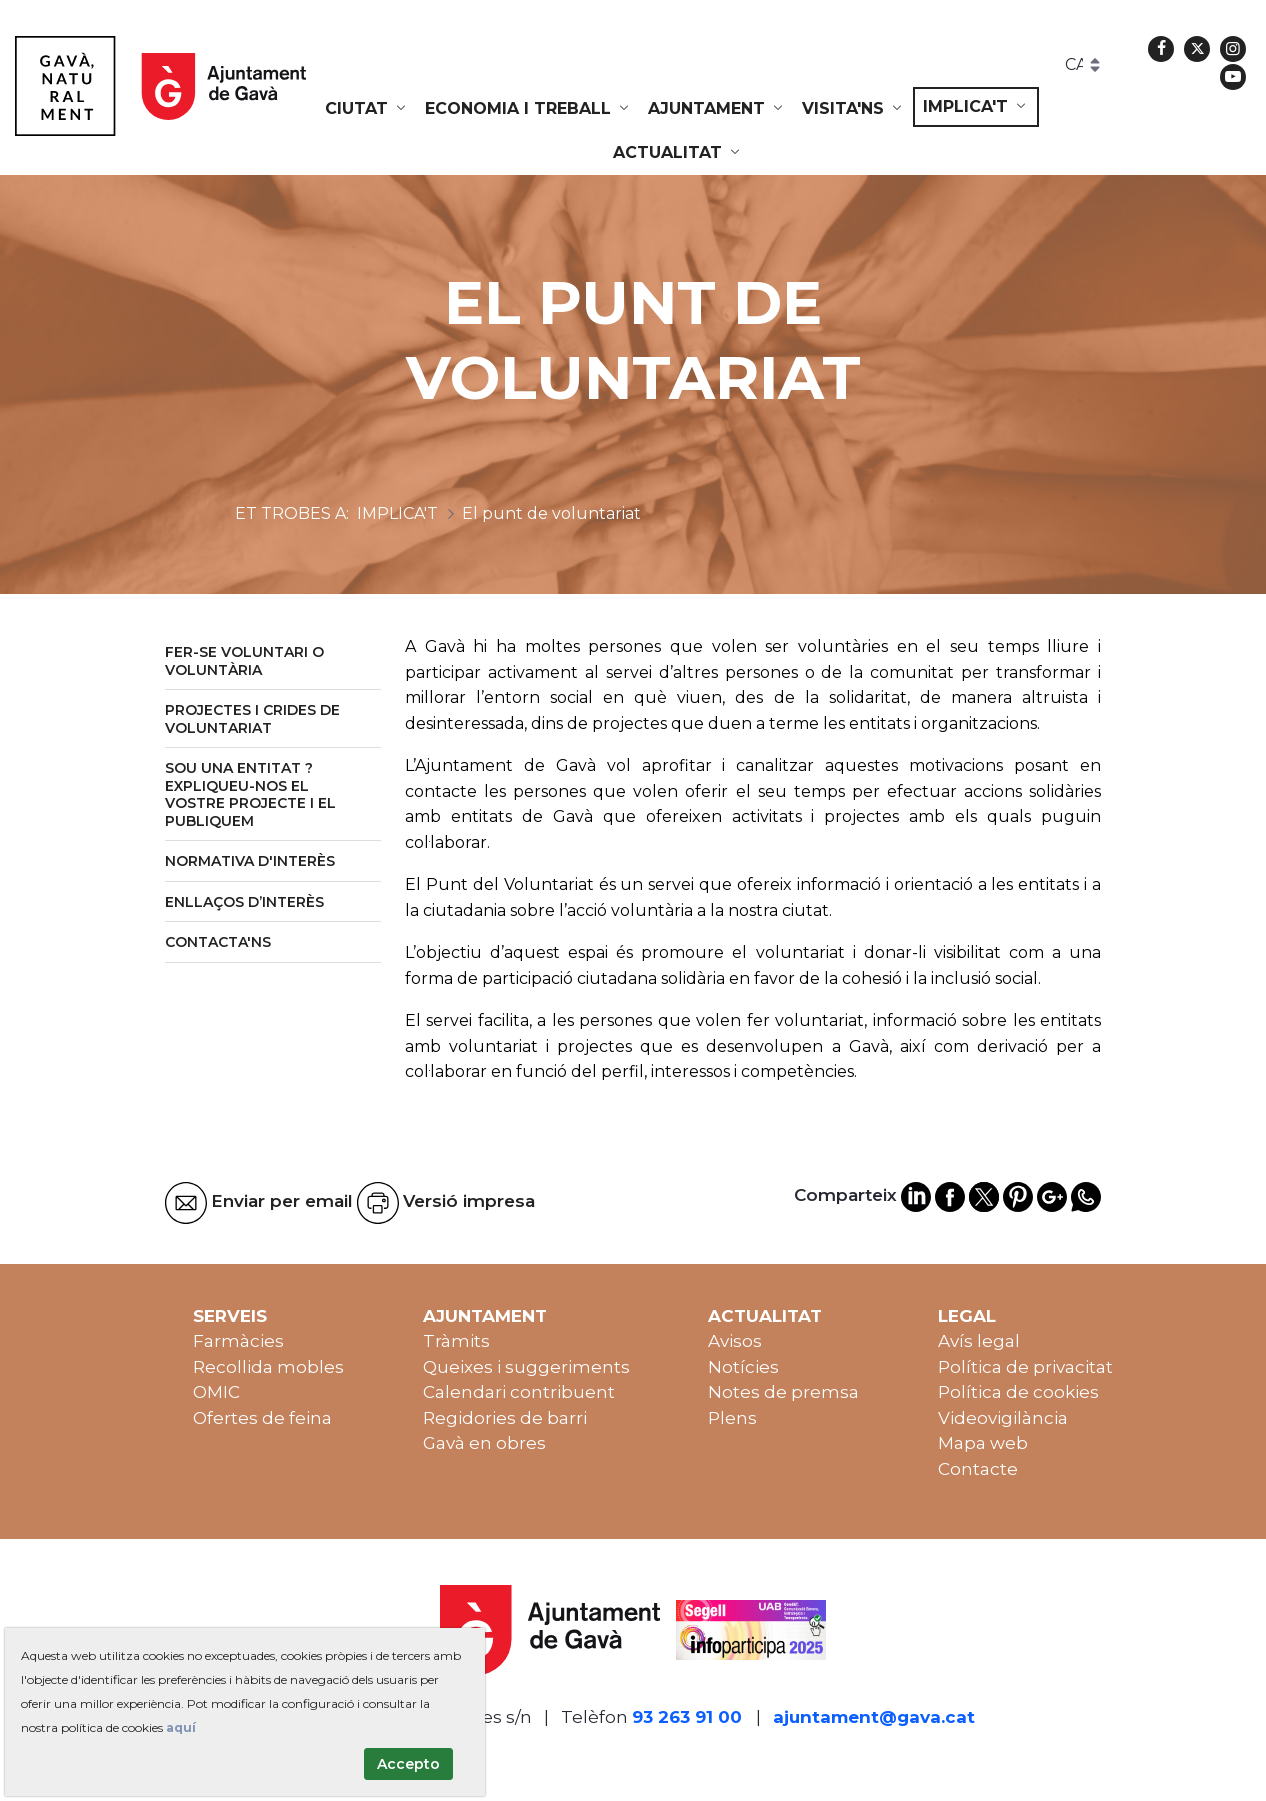  What do you see at coordinates (735, 1341) in the screenshot?
I see `Avisos` at bounding box center [735, 1341].